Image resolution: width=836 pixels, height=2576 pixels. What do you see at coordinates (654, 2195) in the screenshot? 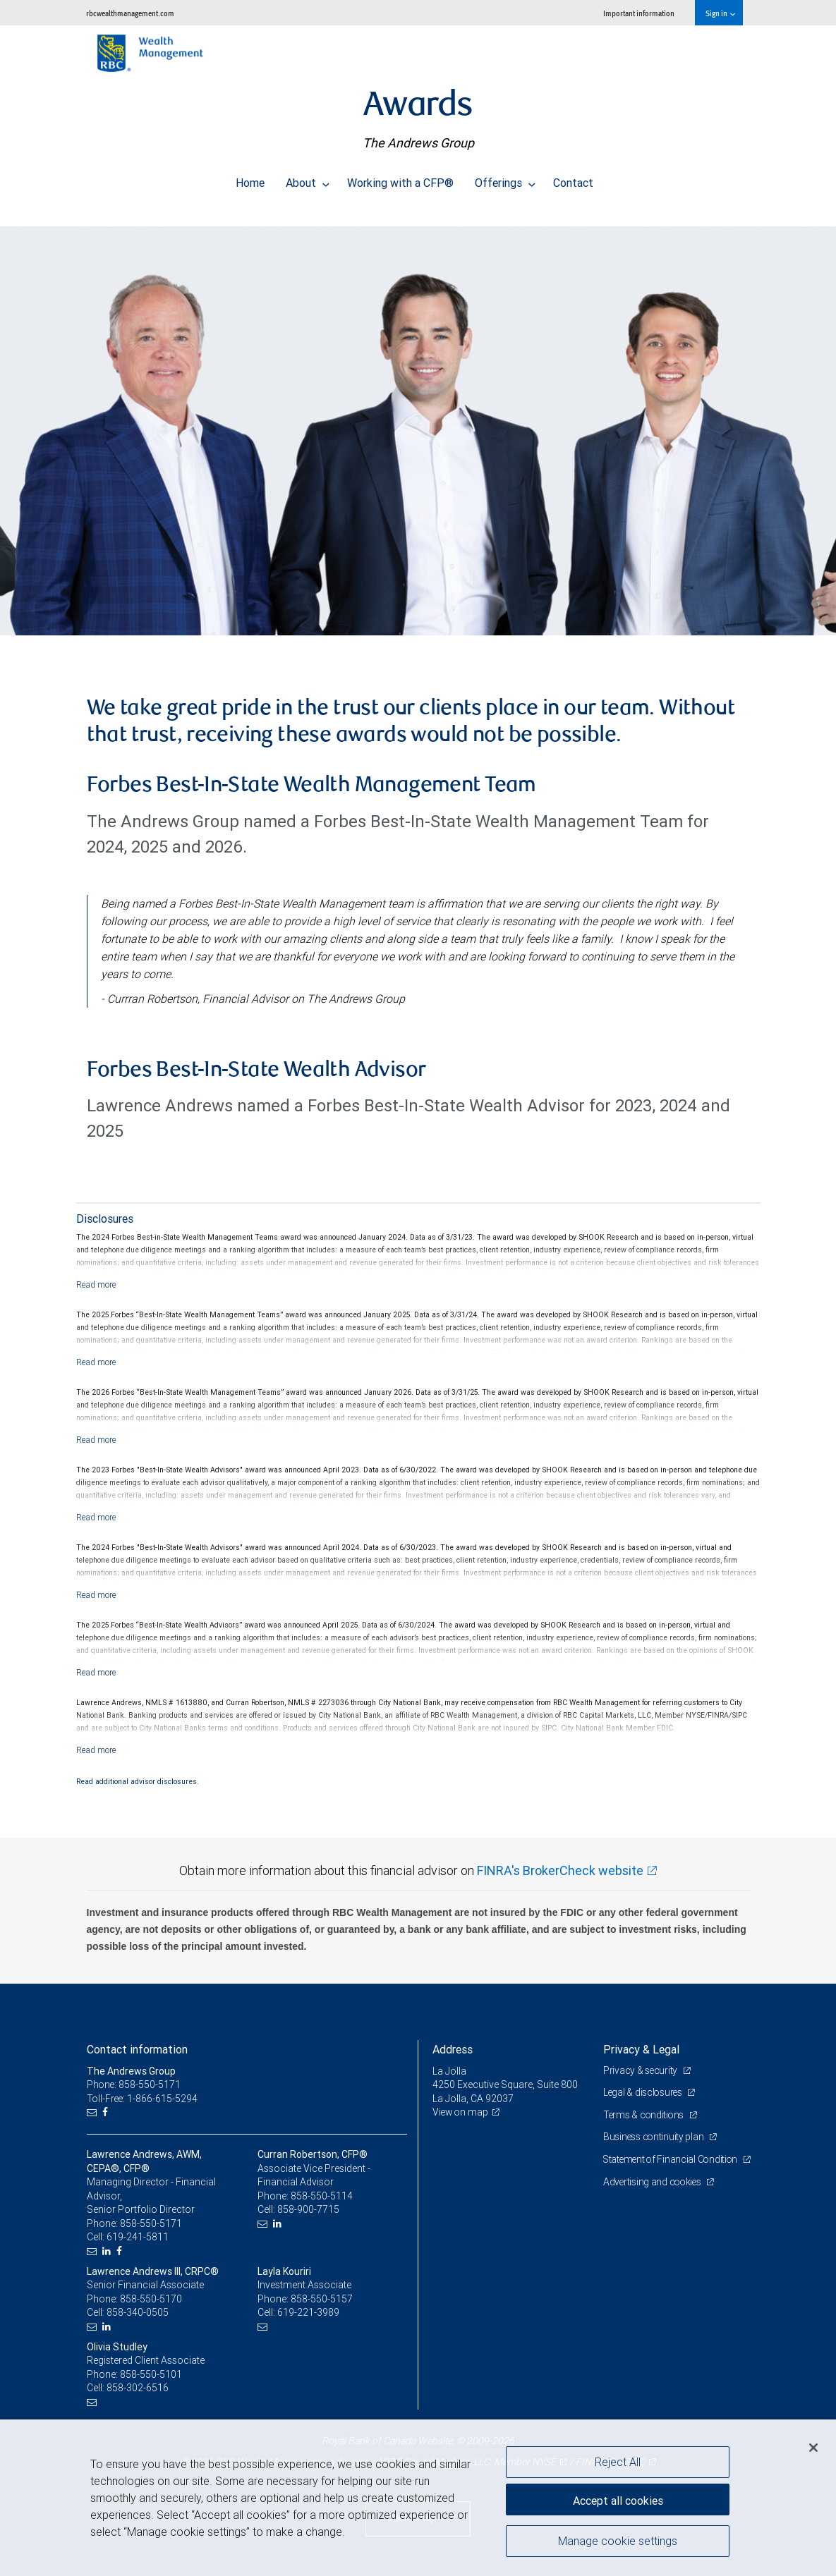
I see `Advertising and cookies` at bounding box center [654, 2195].